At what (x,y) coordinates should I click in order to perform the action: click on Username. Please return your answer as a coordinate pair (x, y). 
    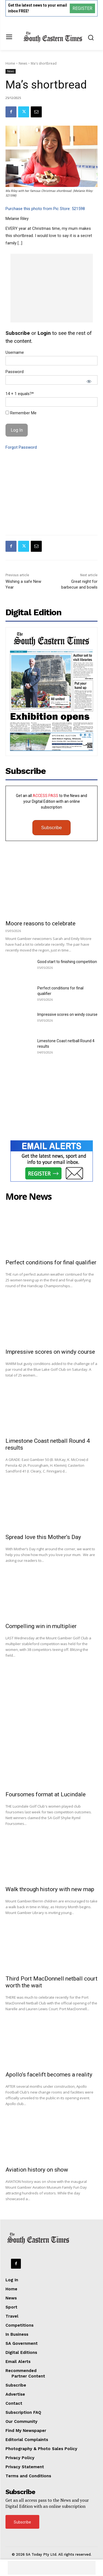
    Looking at the image, I should click on (14, 352).